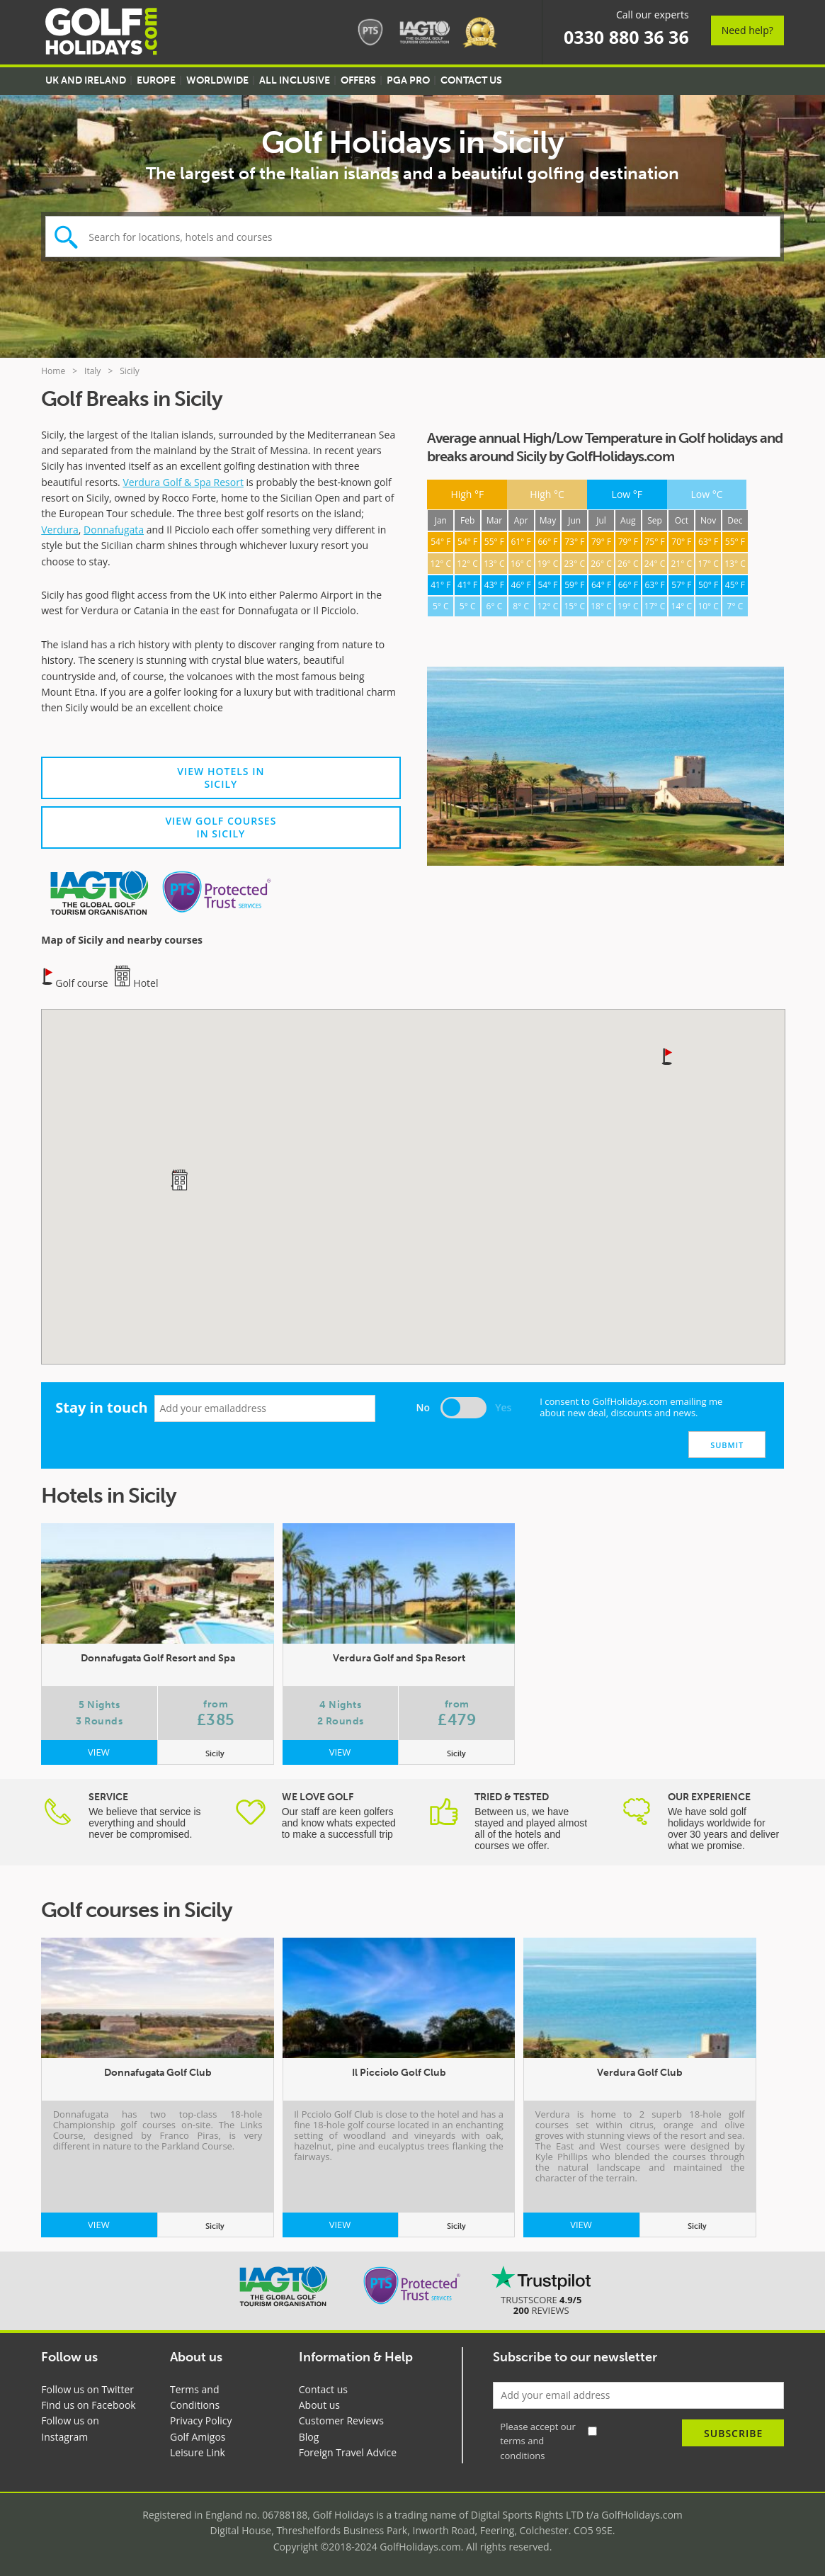 The image size is (825, 2576). I want to click on Follow us on Instagram, so click(70, 2428).